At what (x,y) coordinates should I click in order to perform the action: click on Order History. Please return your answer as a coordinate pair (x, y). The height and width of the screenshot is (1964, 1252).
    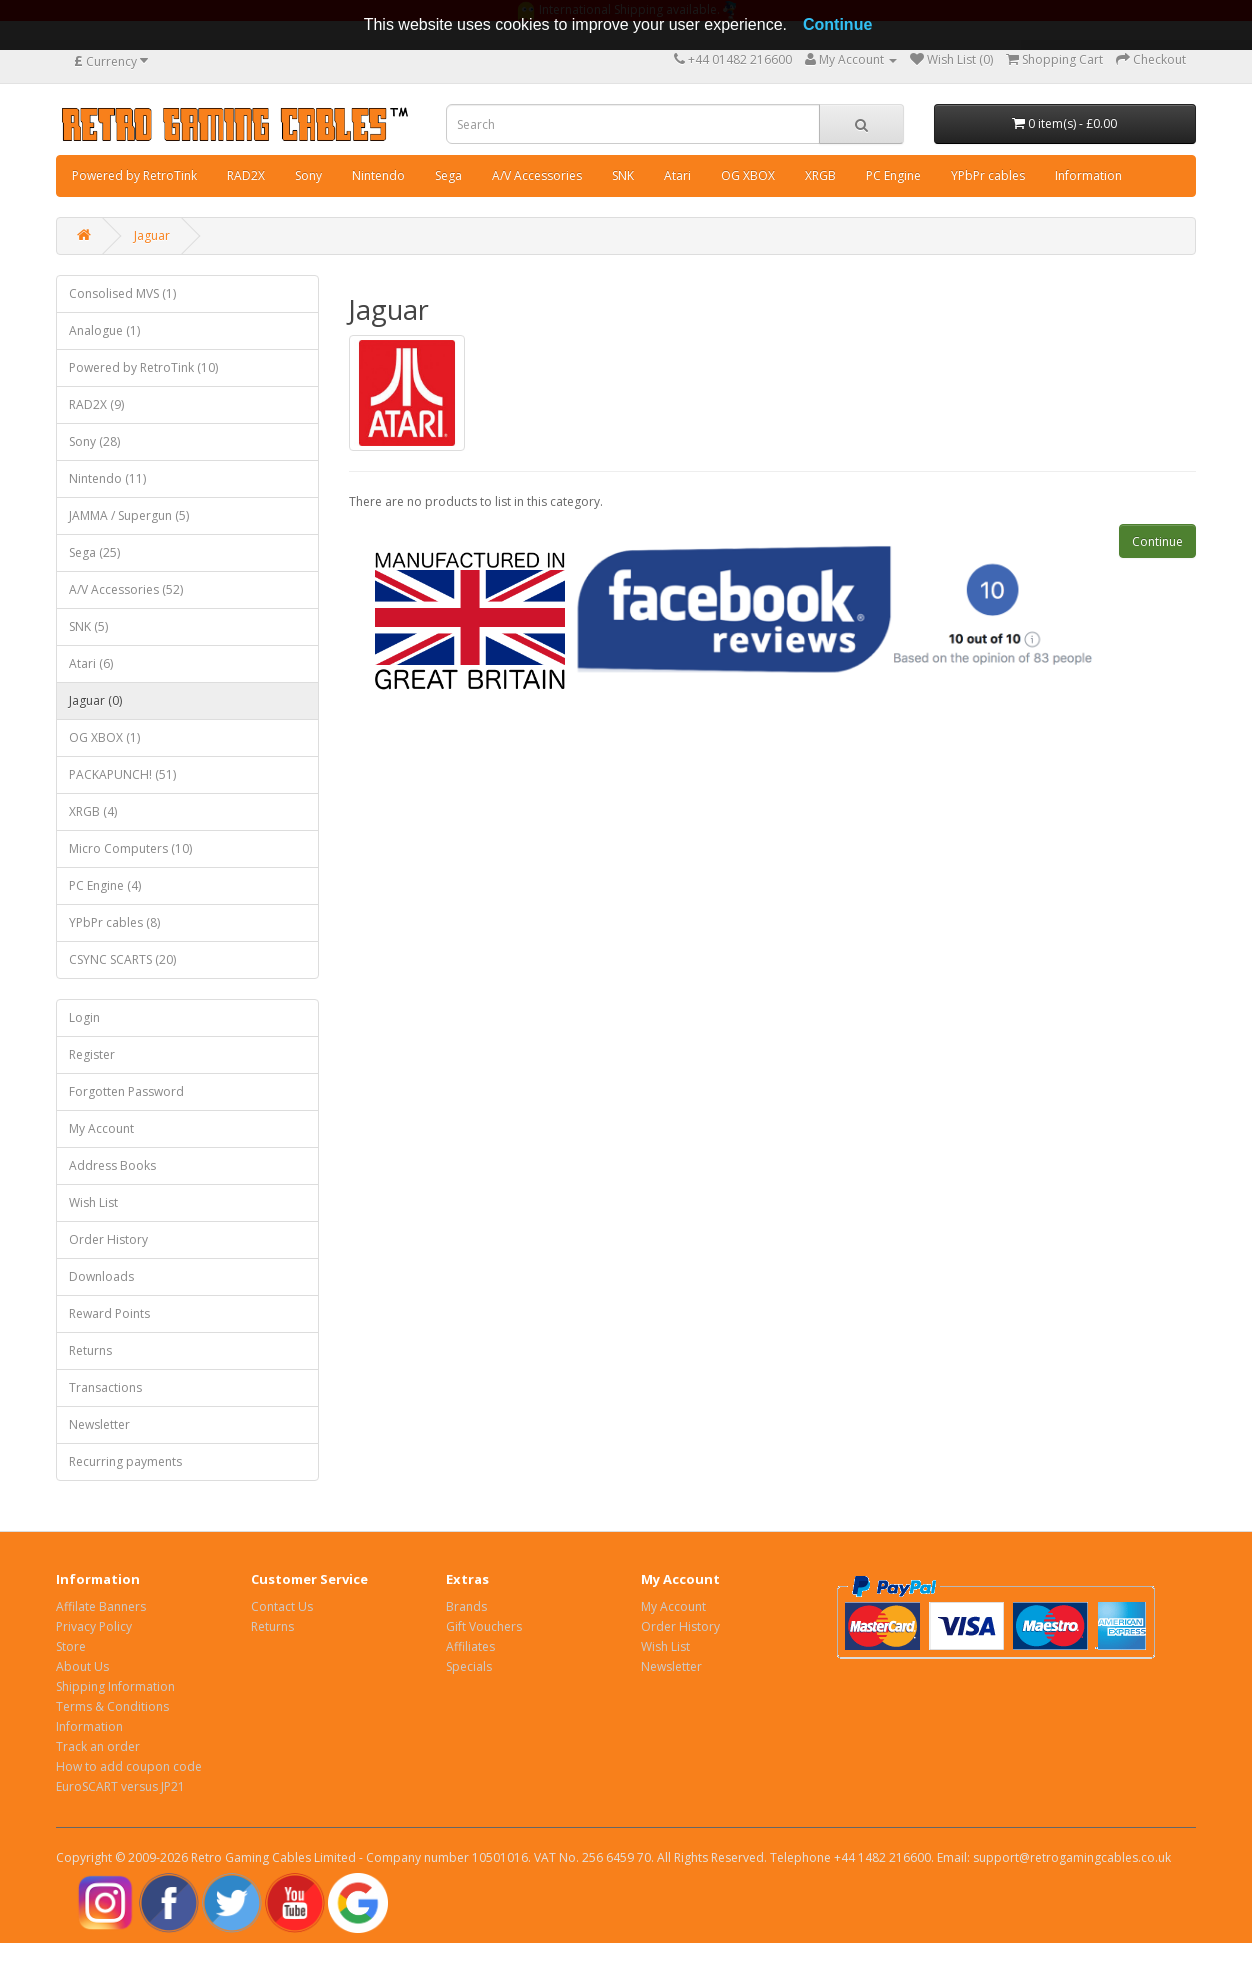
    Looking at the image, I should click on (108, 1239).